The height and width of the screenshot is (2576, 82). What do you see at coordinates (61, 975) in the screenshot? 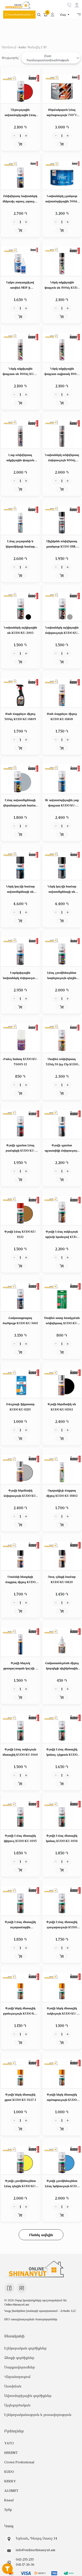
I see `էմալ լյումինեսցենտ նարնջագույն-դեղին KUDO KU1205` at bounding box center [61, 975].